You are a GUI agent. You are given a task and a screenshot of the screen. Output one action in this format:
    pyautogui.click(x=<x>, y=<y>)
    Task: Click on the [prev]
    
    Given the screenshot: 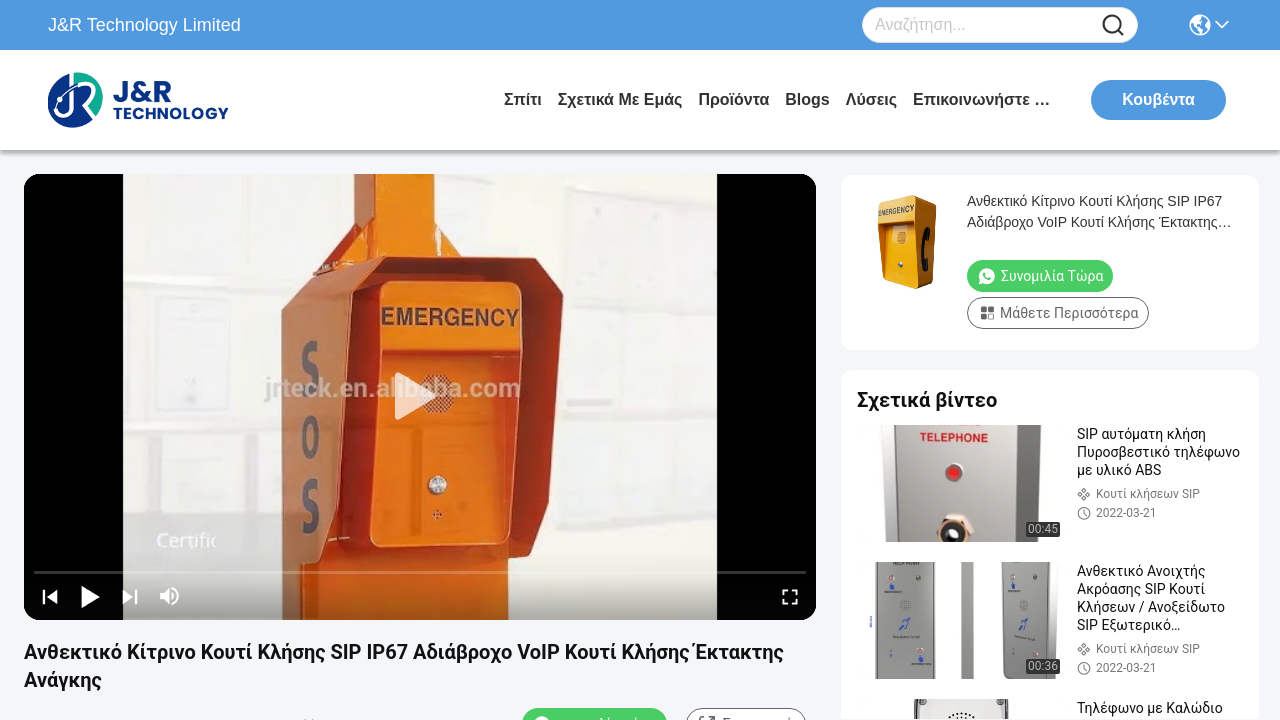 What is the action you would take?
    pyautogui.click(x=50, y=596)
    